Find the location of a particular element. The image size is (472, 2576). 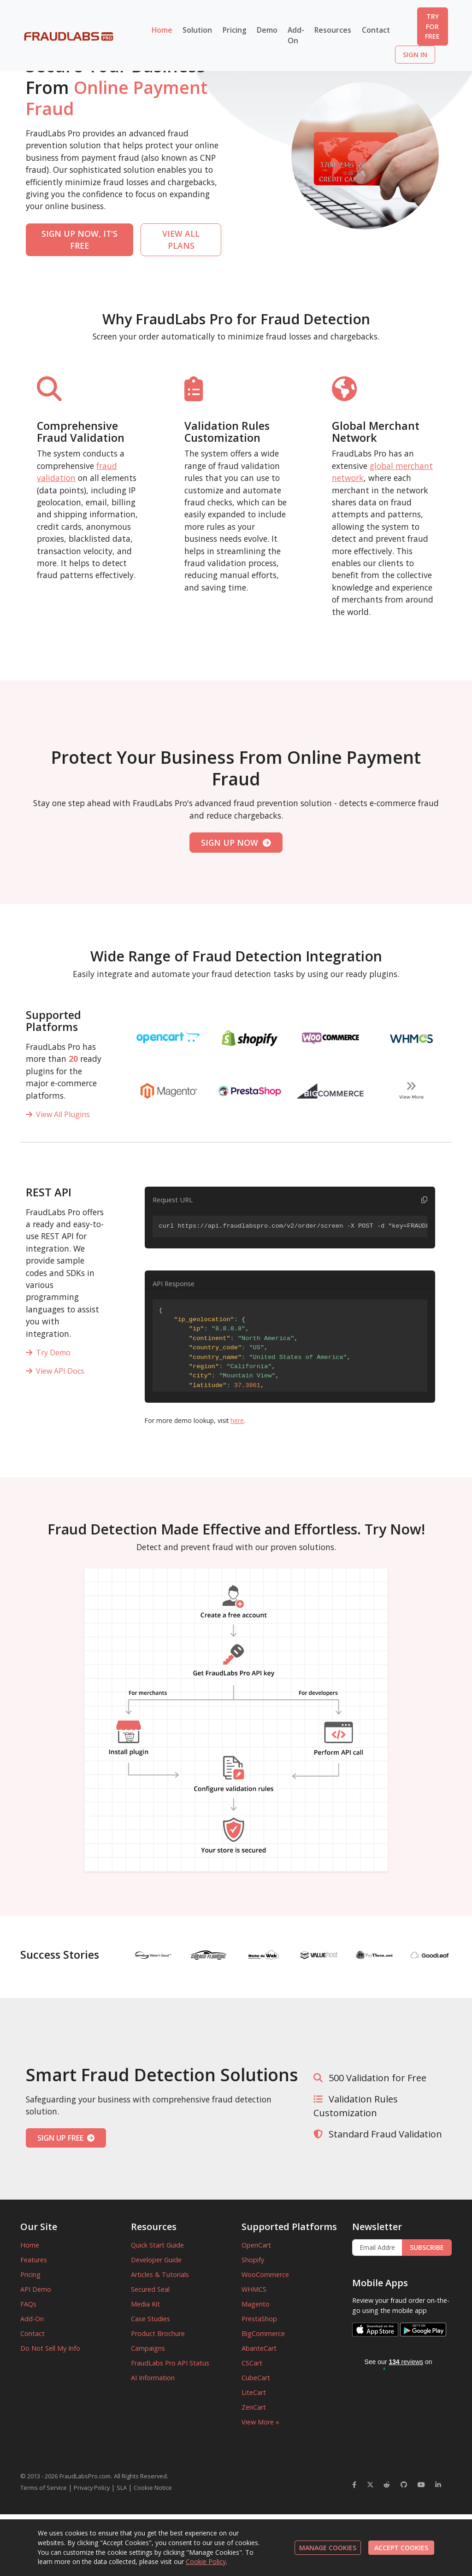

FAQs is located at coordinates (28, 2304).